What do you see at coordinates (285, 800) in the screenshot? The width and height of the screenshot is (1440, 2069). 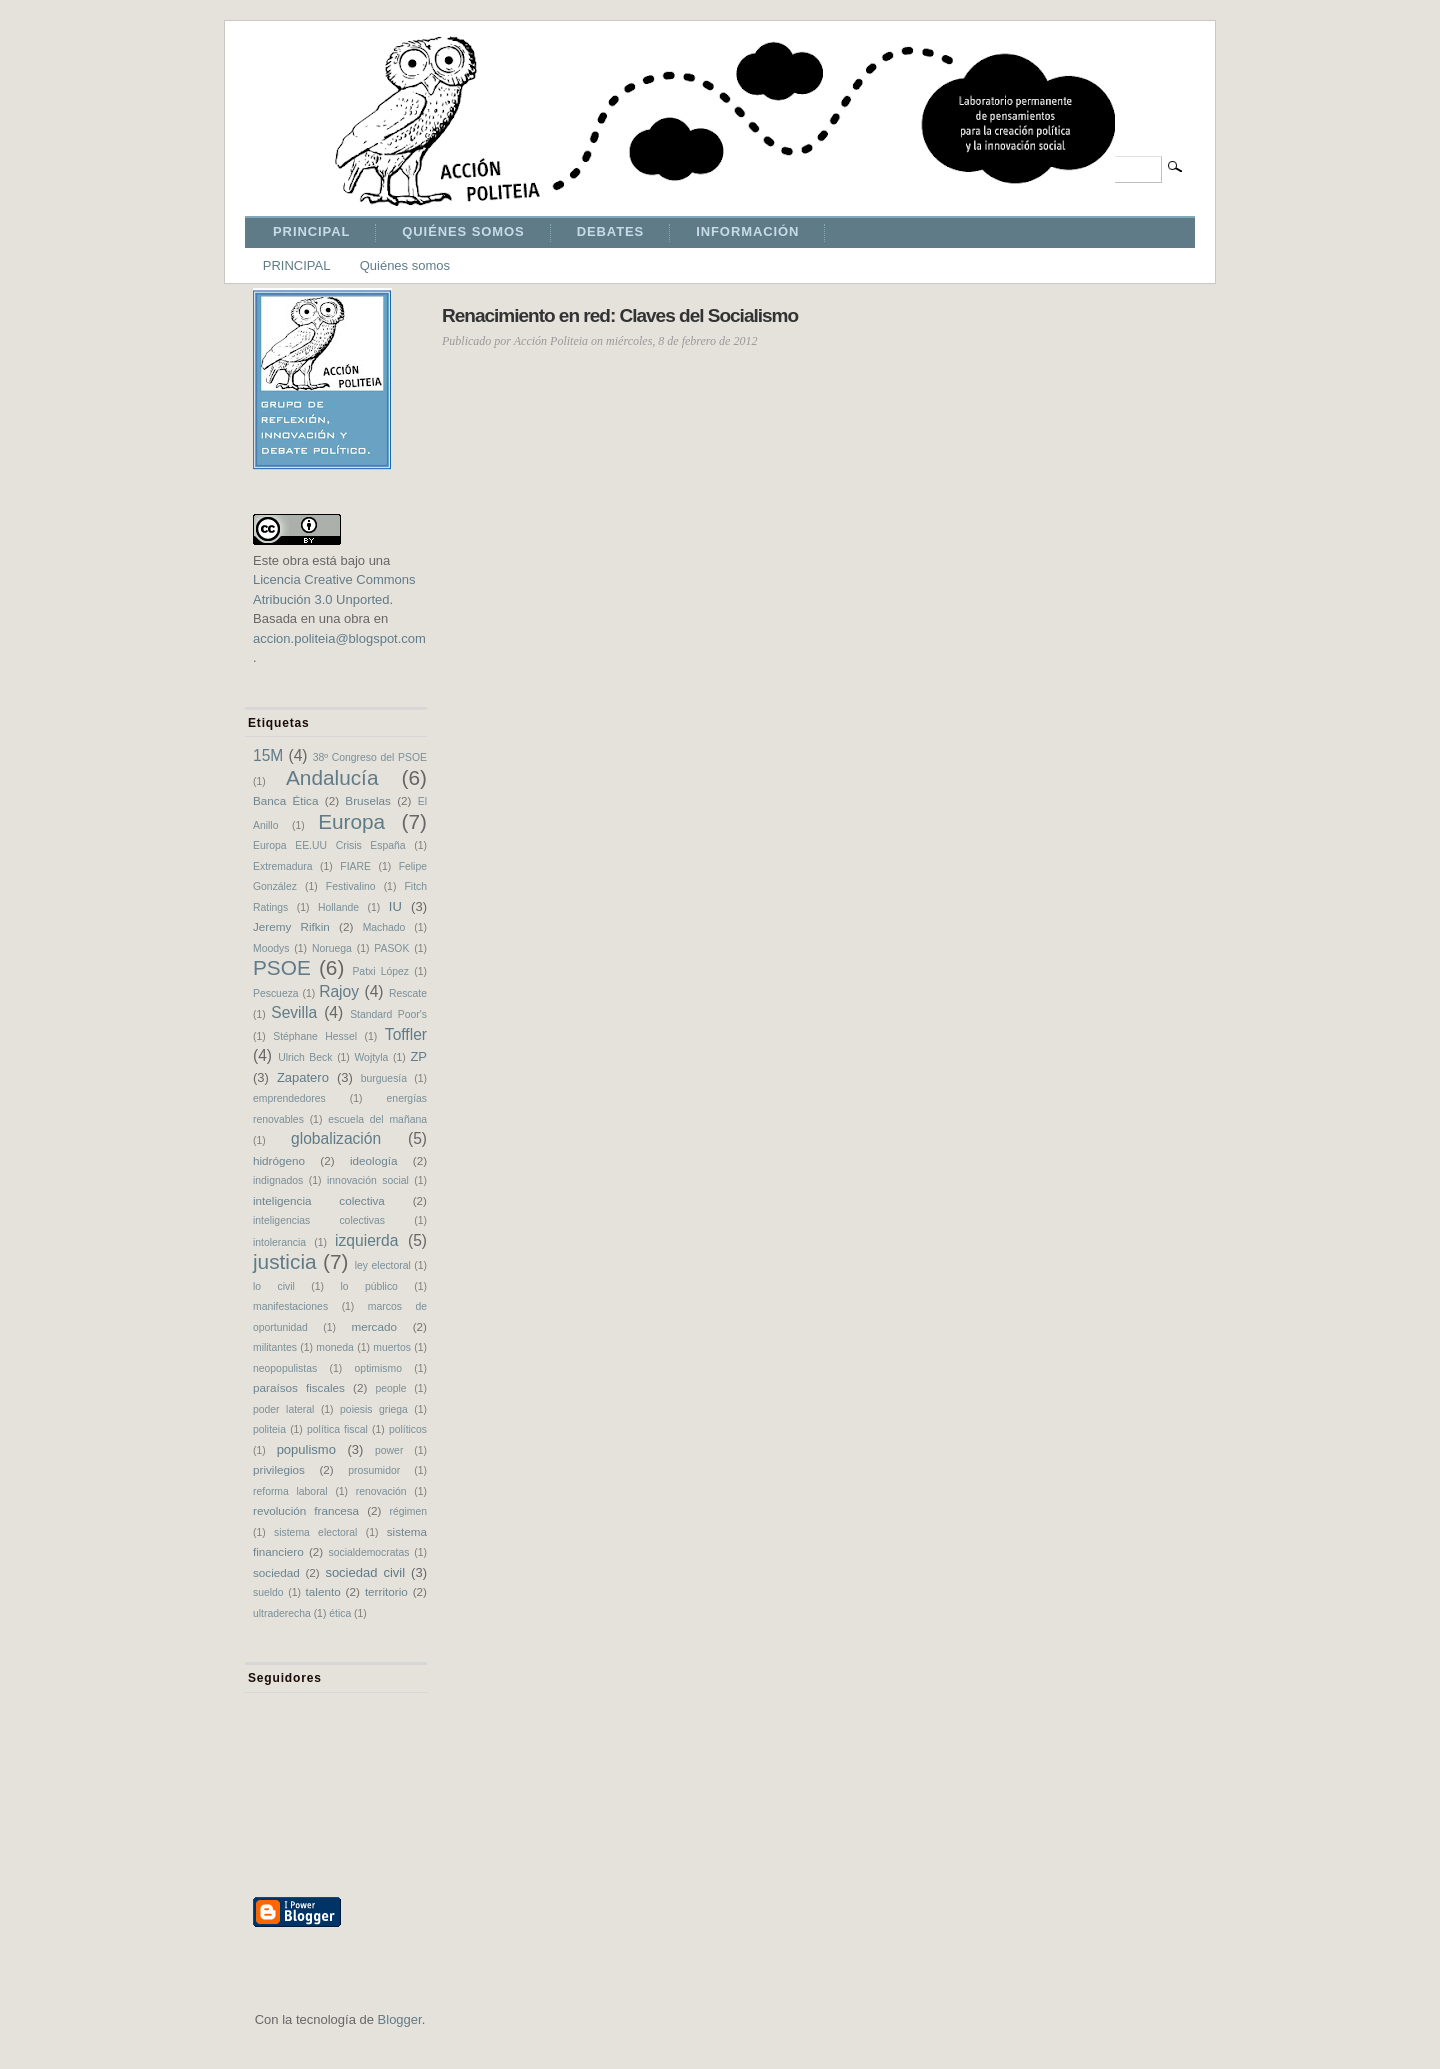 I see `Banca Ética` at bounding box center [285, 800].